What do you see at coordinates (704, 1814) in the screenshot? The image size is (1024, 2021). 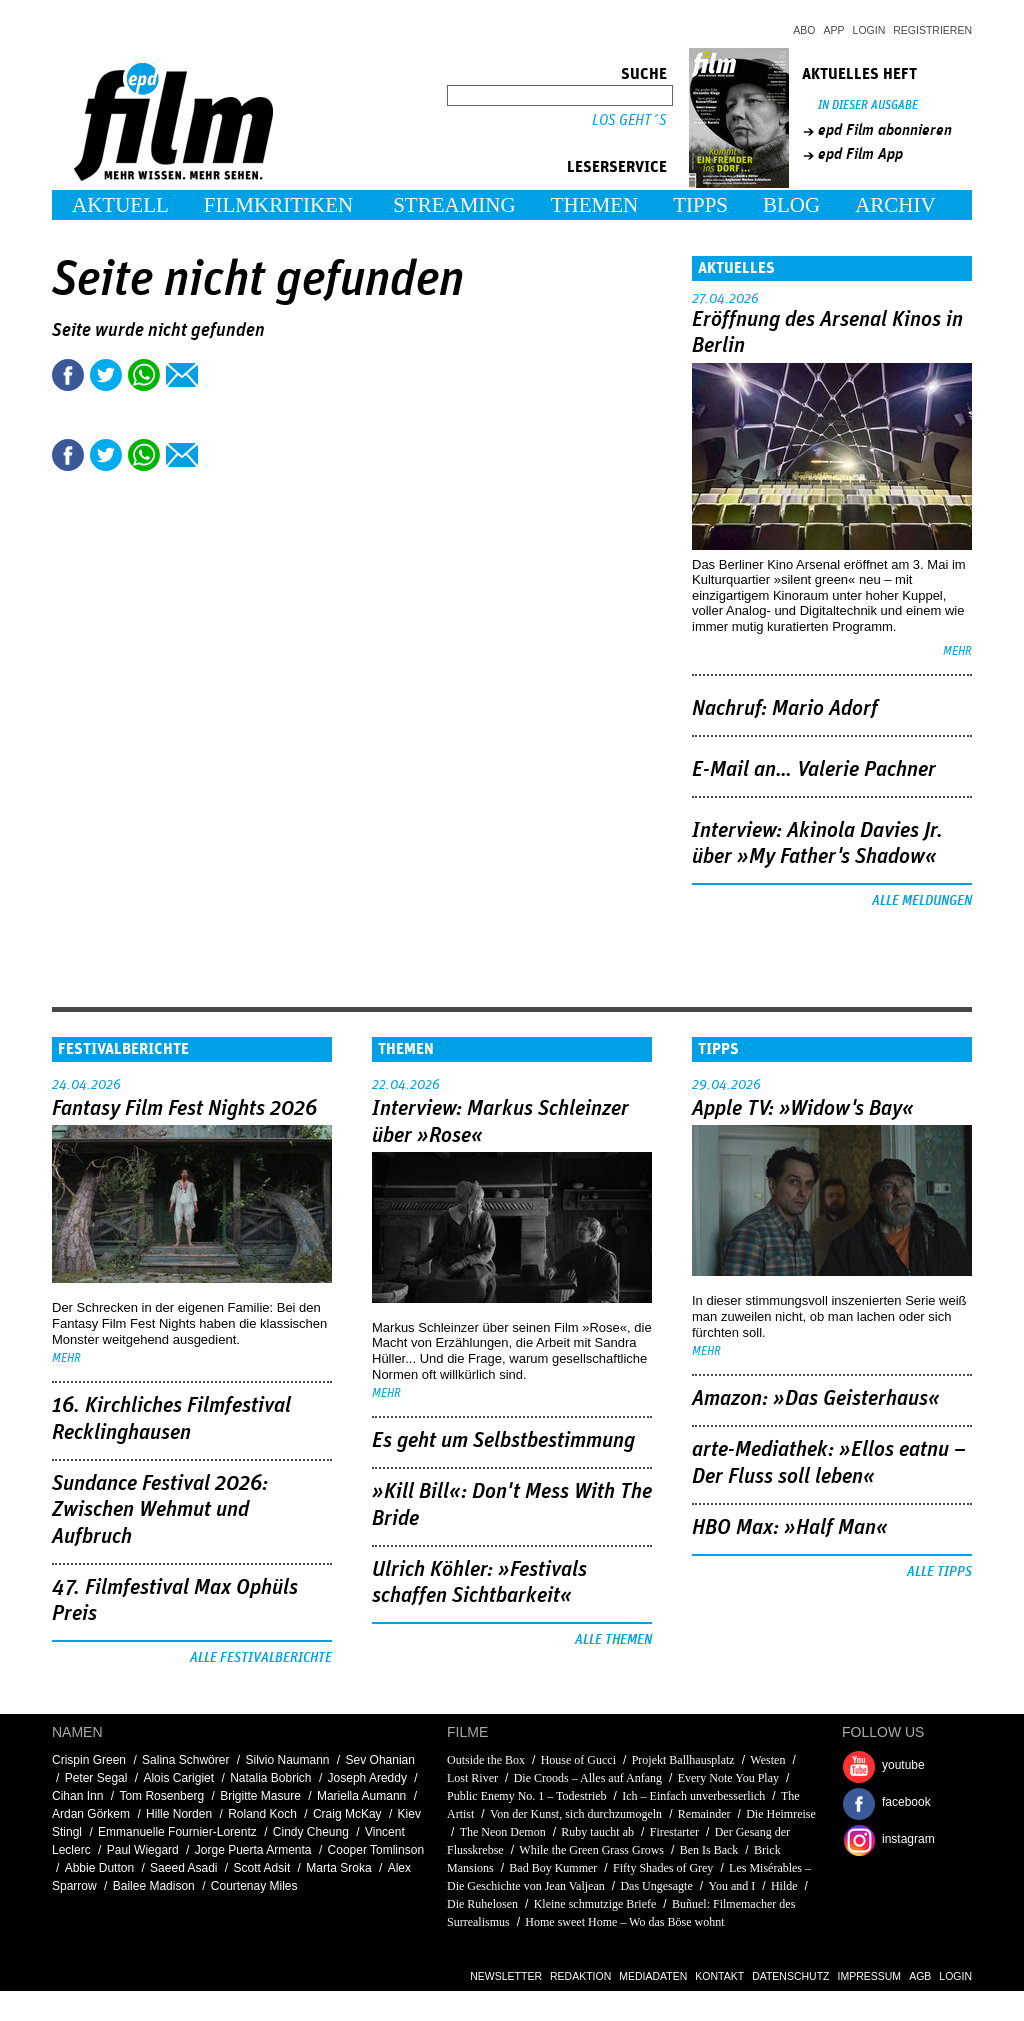 I see `Remainder` at bounding box center [704, 1814].